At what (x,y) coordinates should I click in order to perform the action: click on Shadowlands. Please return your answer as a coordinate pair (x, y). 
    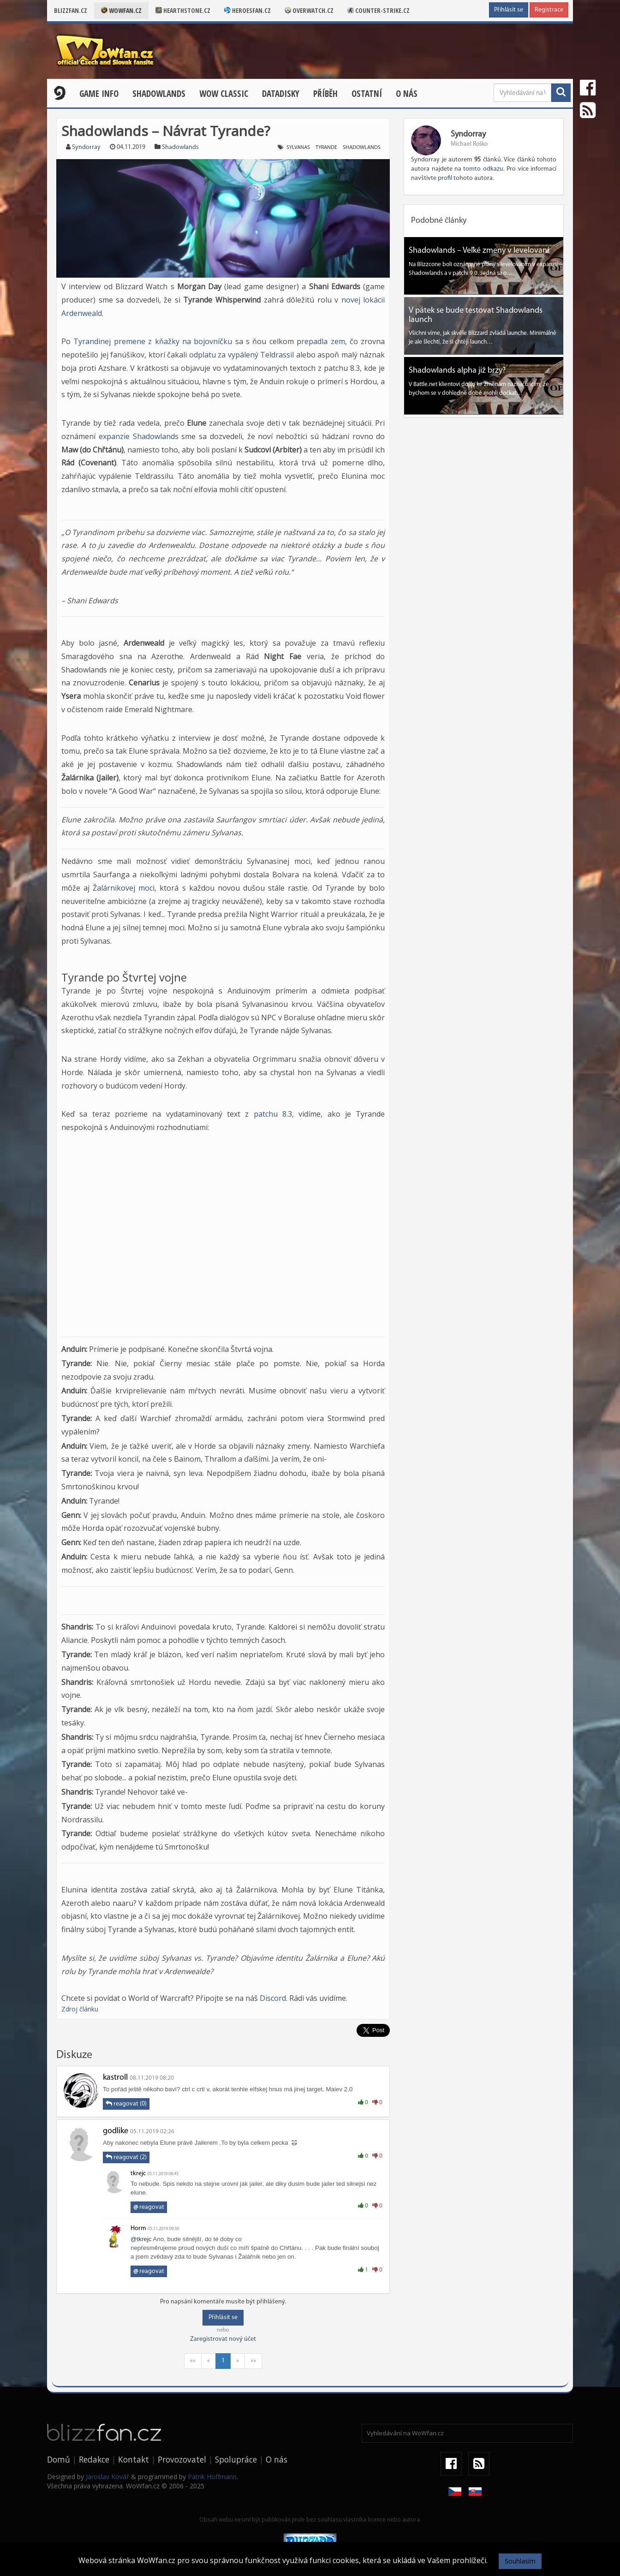
    Looking at the image, I should click on (158, 94).